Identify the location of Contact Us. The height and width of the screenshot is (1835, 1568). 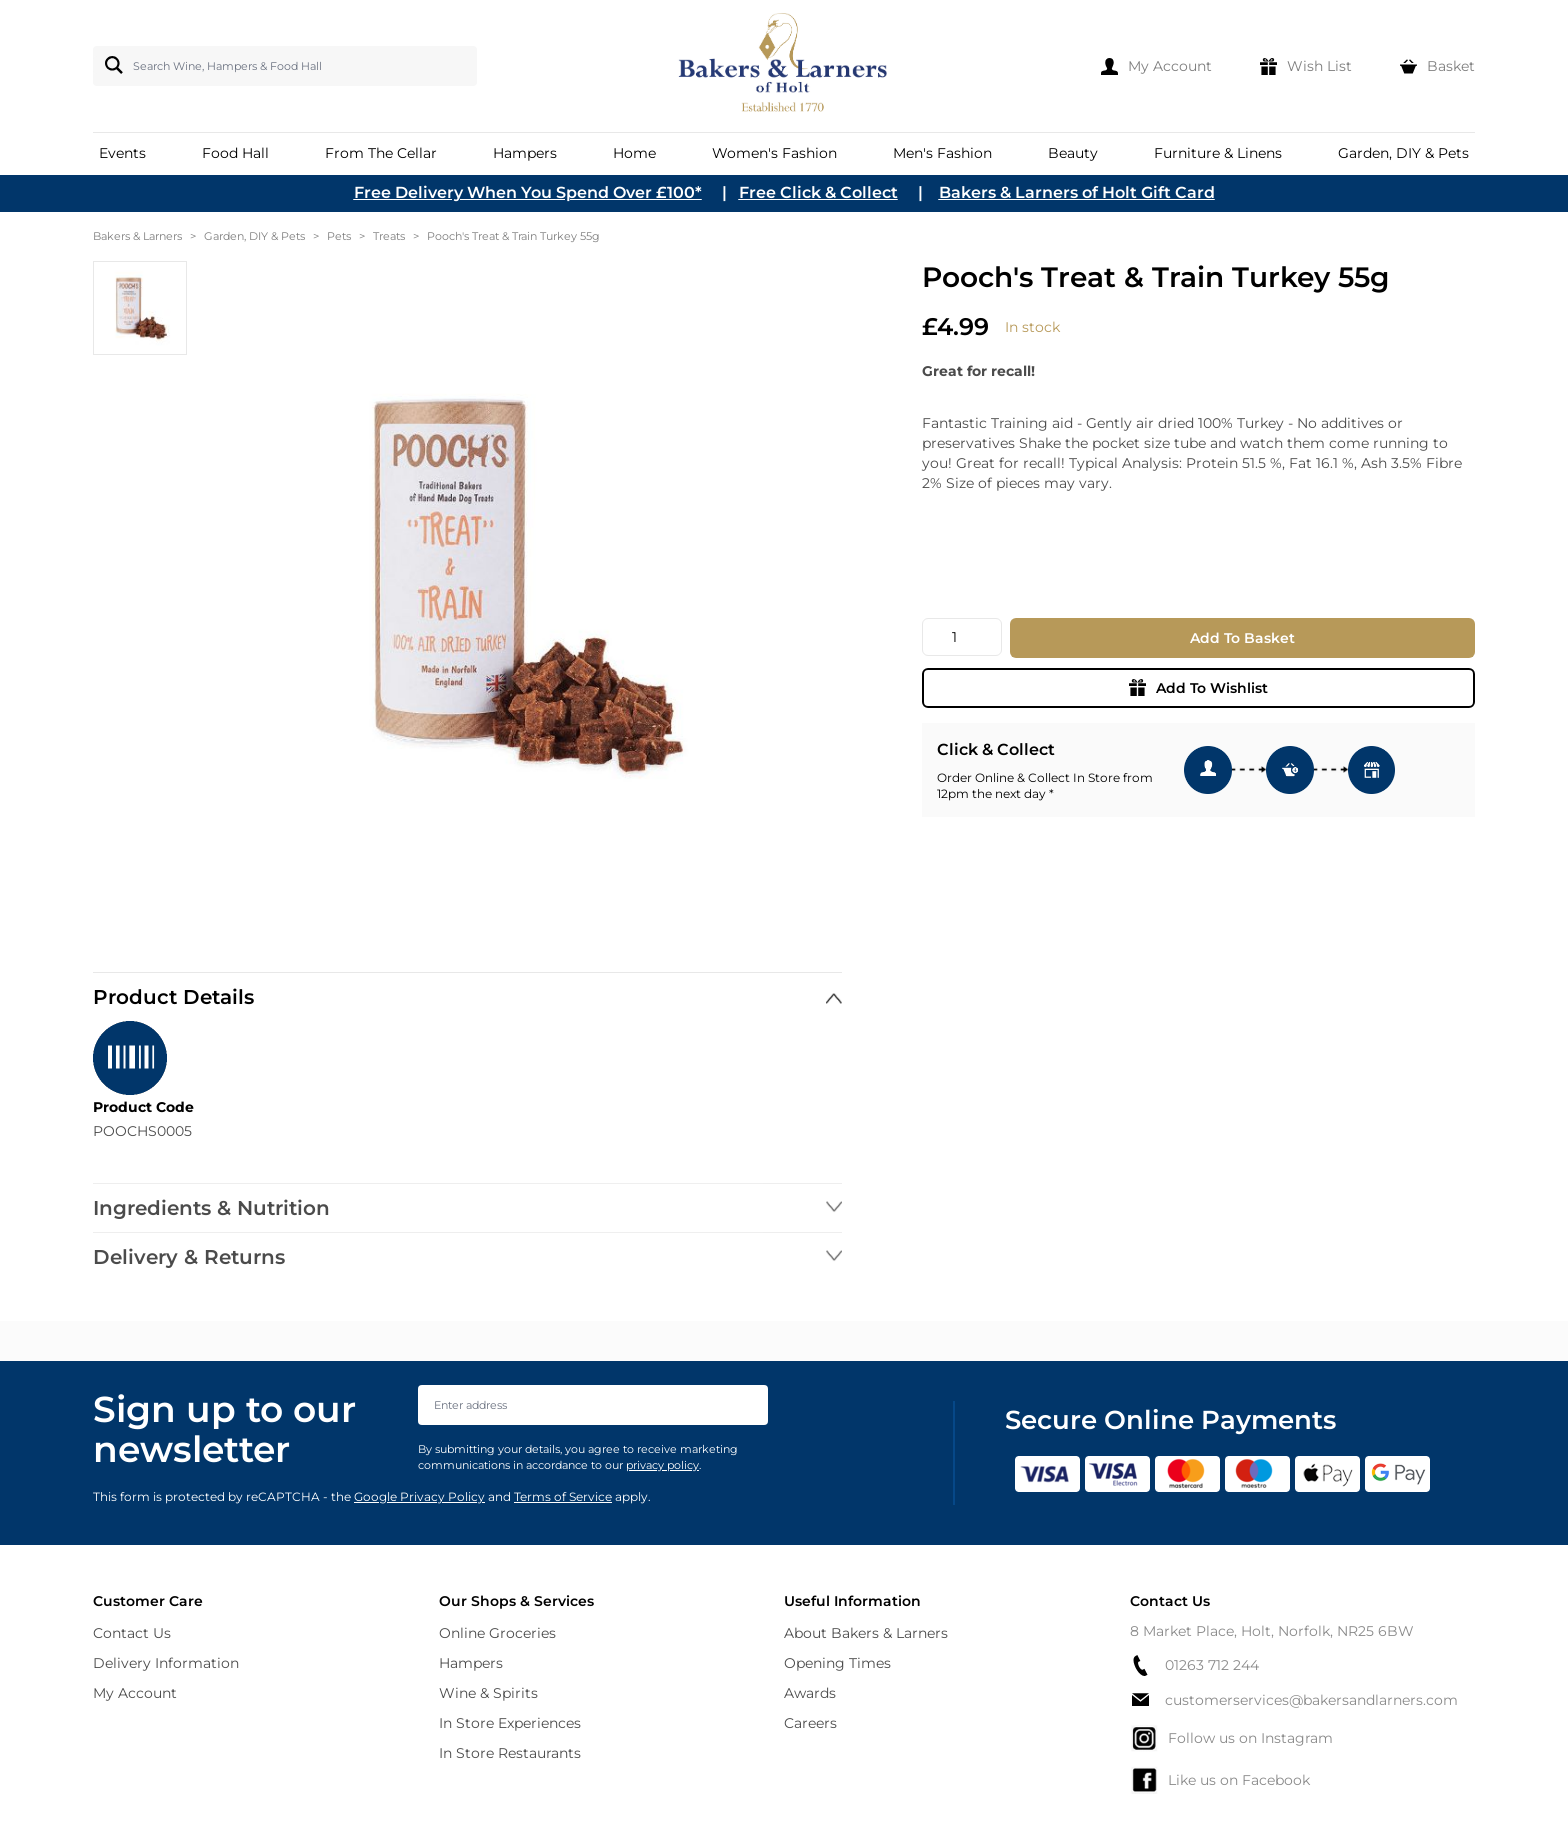
(132, 1633).